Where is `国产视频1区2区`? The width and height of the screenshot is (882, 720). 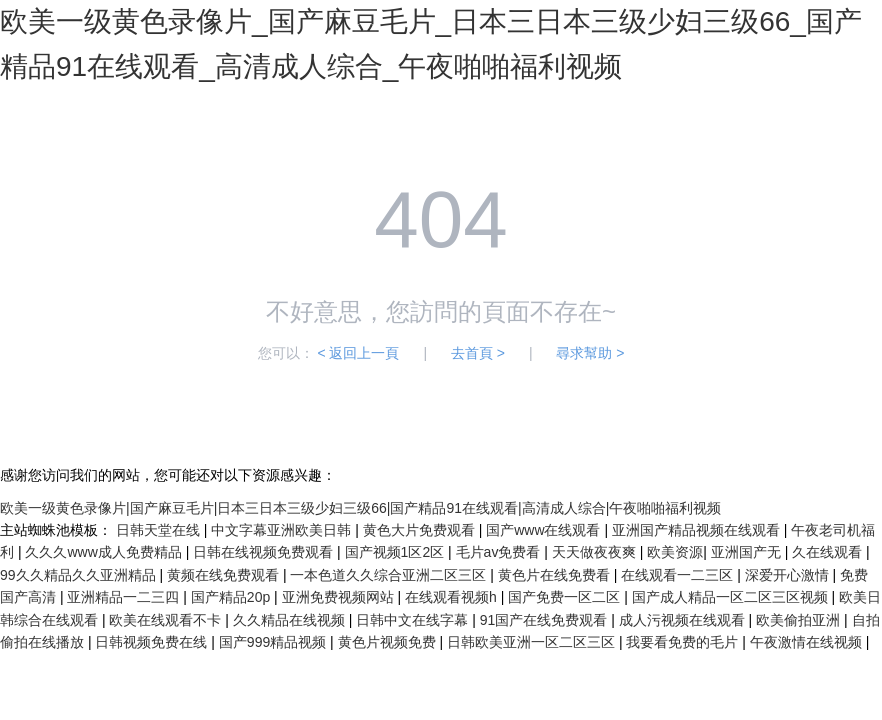 国产视频1区2区 is located at coordinates (396, 552).